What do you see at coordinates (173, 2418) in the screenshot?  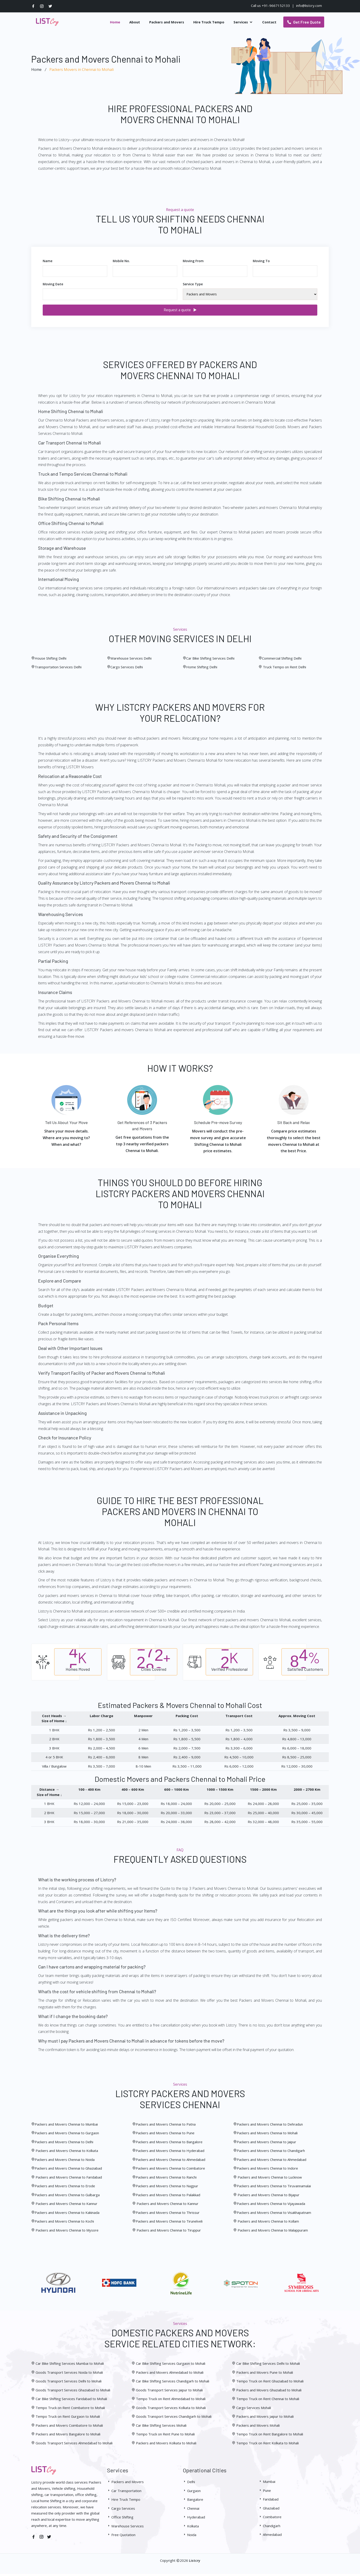 I see `Goods Transport Services Chandigarh to Mohali` at bounding box center [173, 2418].